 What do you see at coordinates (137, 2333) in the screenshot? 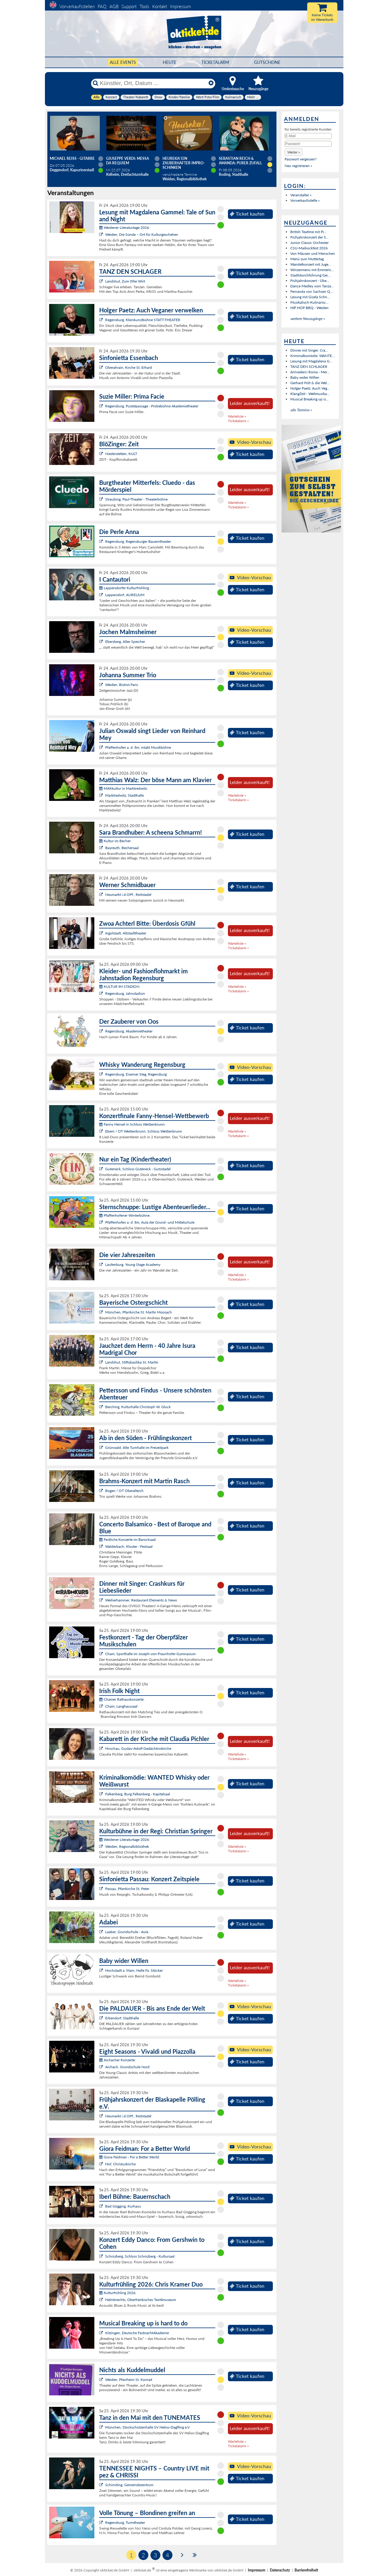
I see `Kitzingen, Deutsche FastnachtAkademie` at bounding box center [137, 2333].